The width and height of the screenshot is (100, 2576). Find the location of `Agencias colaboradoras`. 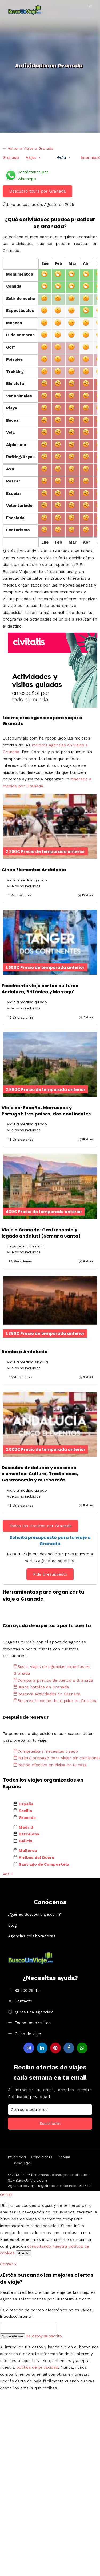

Agencias colaboradoras is located at coordinates (31, 1936).